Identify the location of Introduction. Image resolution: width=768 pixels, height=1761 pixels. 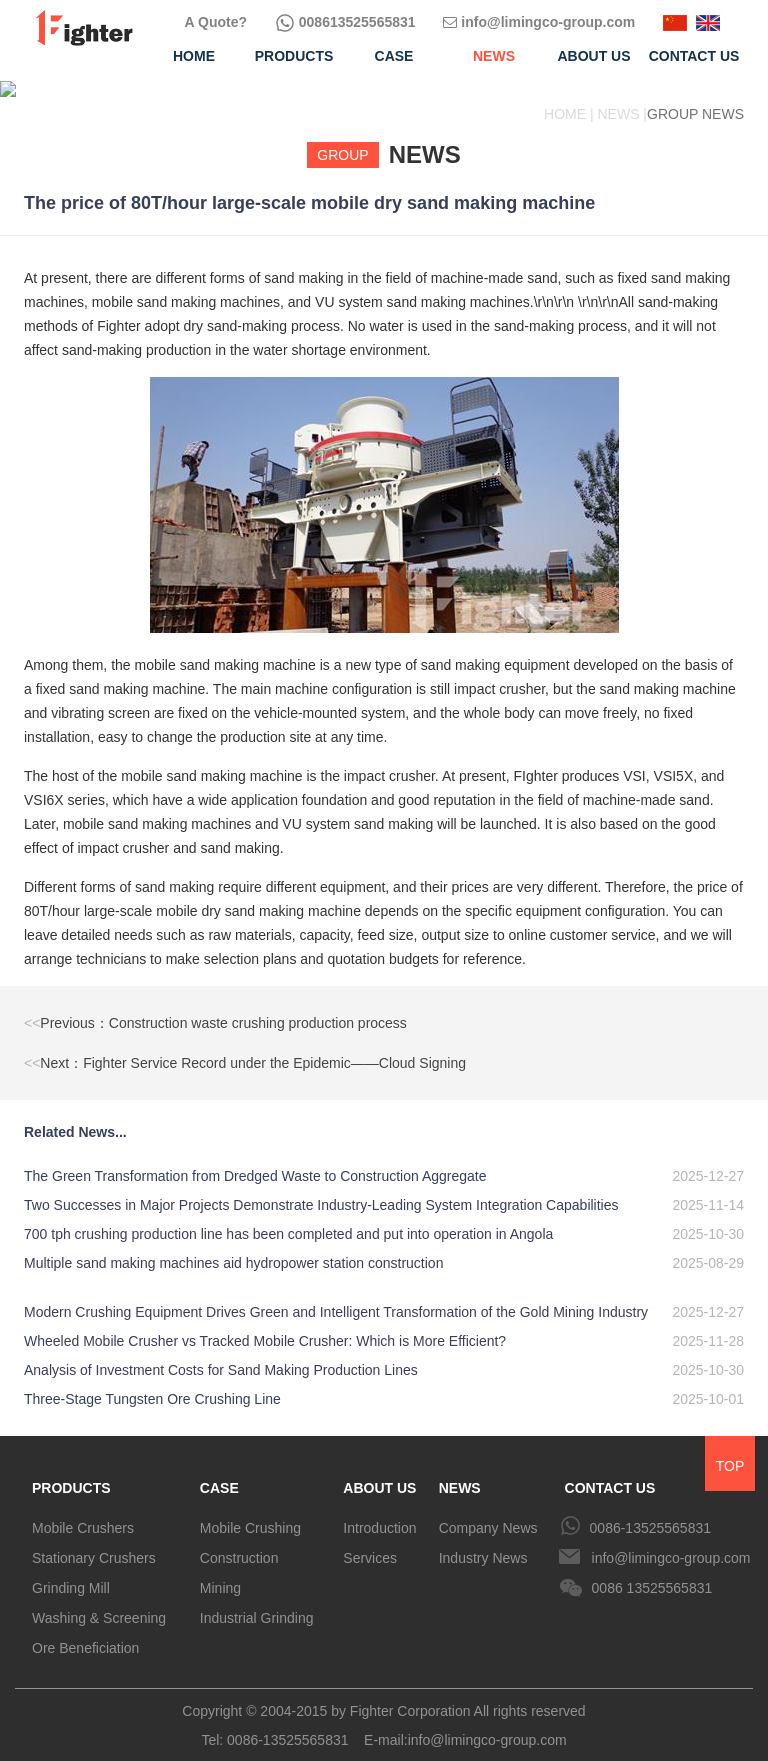
(379, 1512).